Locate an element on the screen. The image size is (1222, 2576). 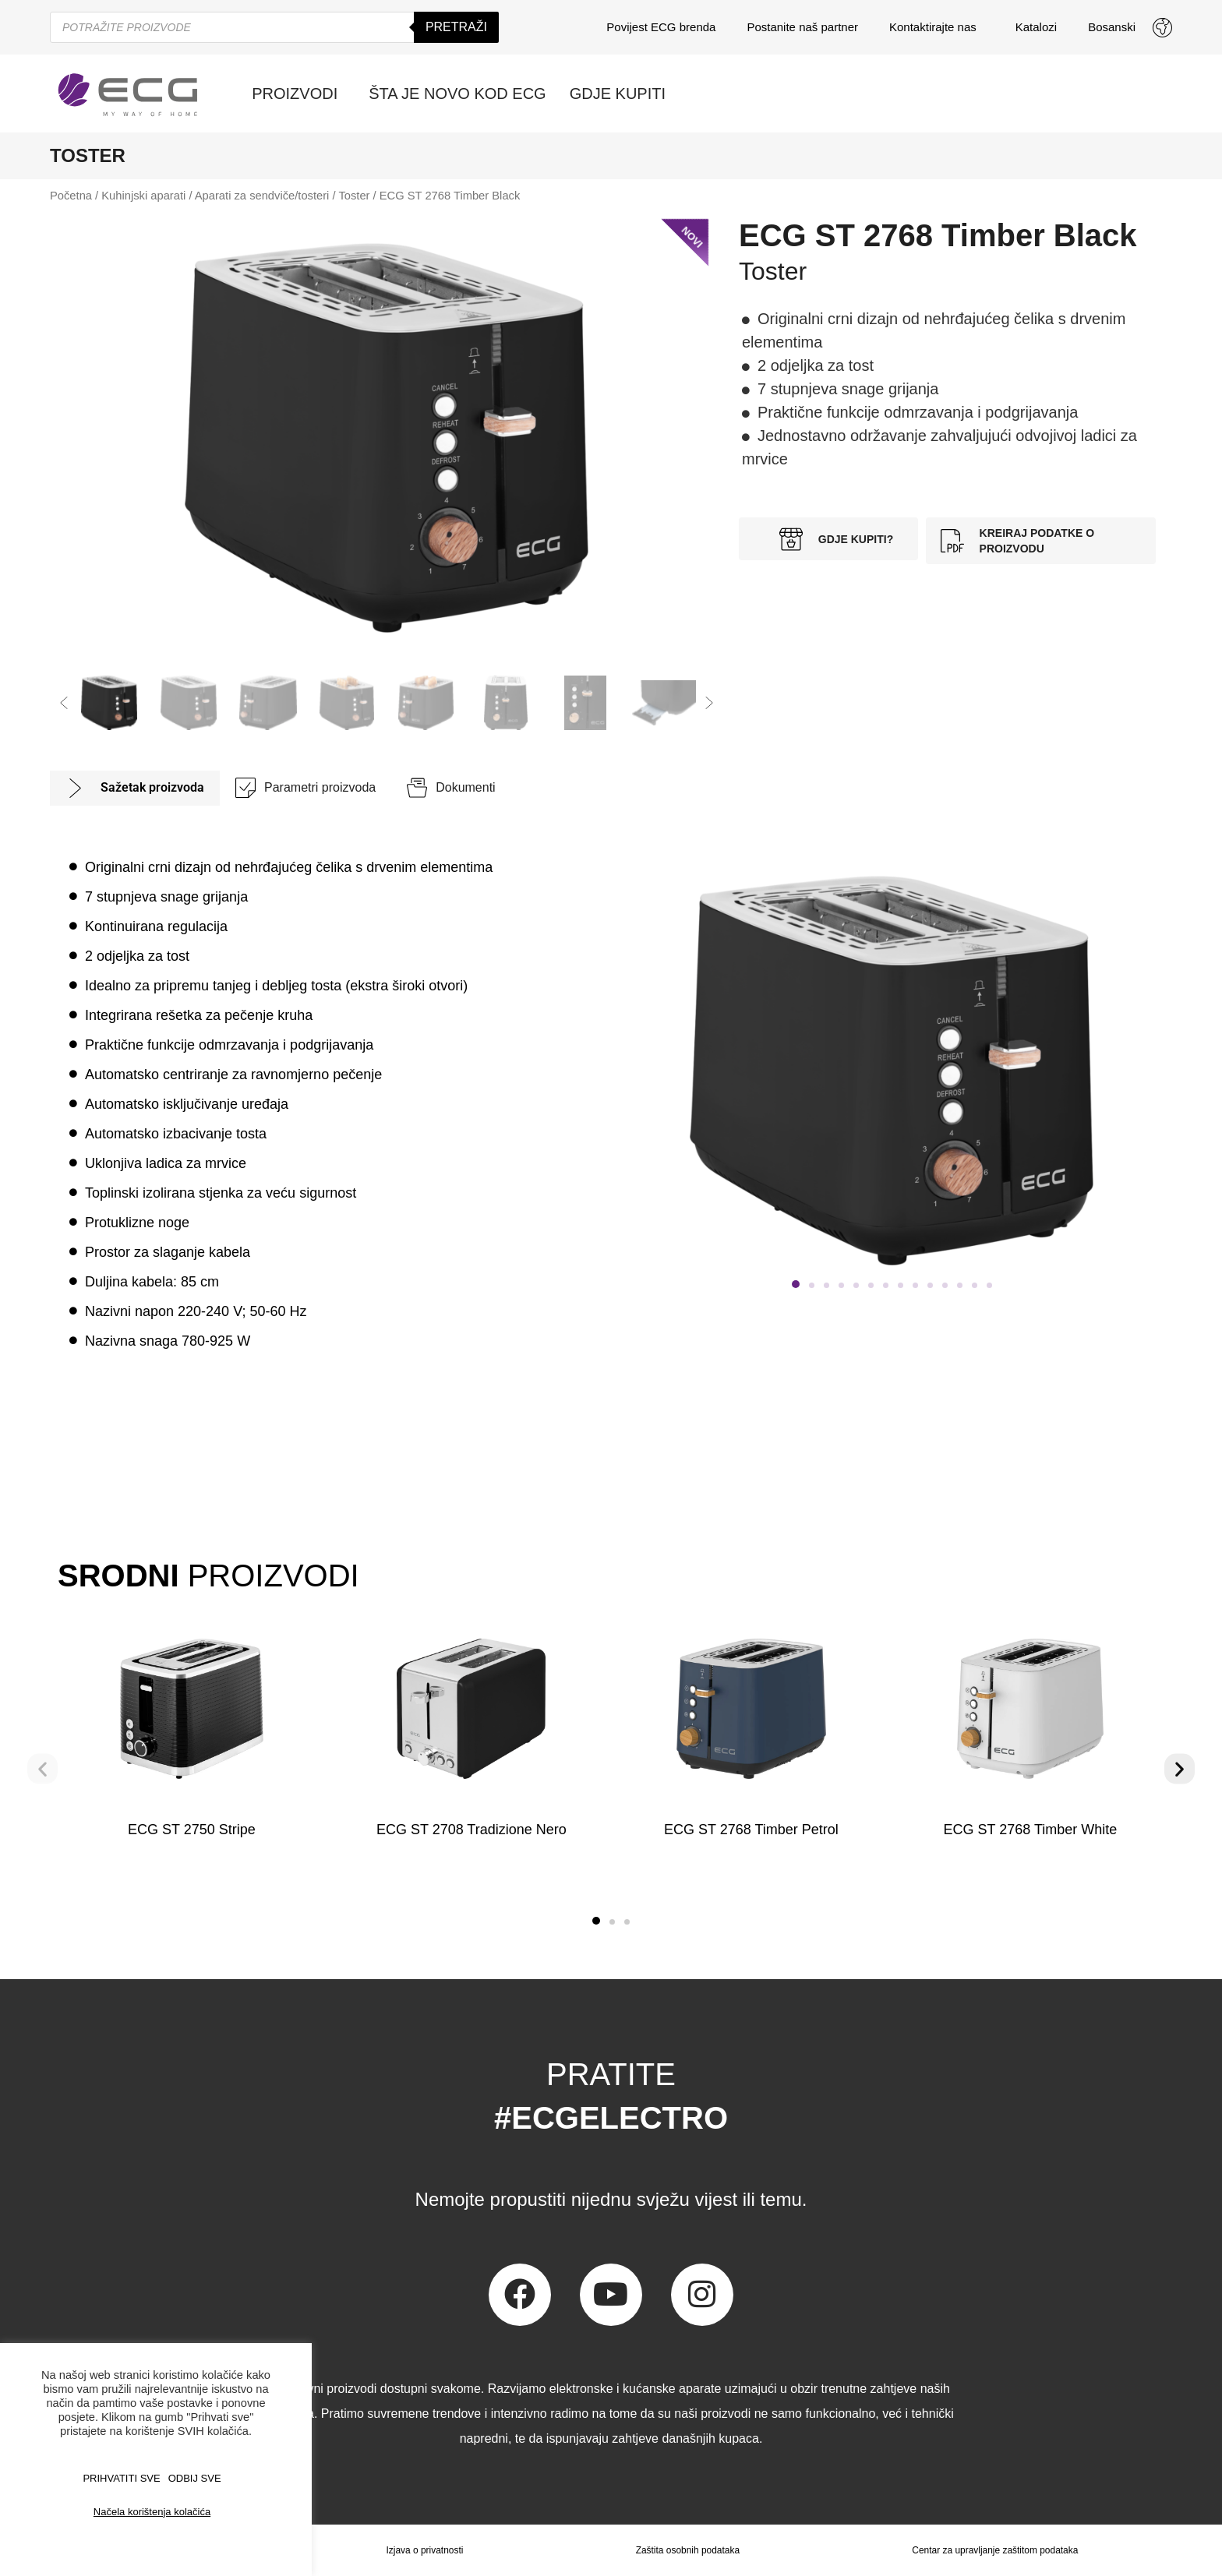
ECG ST 2708 Tradizione Nero is located at coordinates (471, 1829).